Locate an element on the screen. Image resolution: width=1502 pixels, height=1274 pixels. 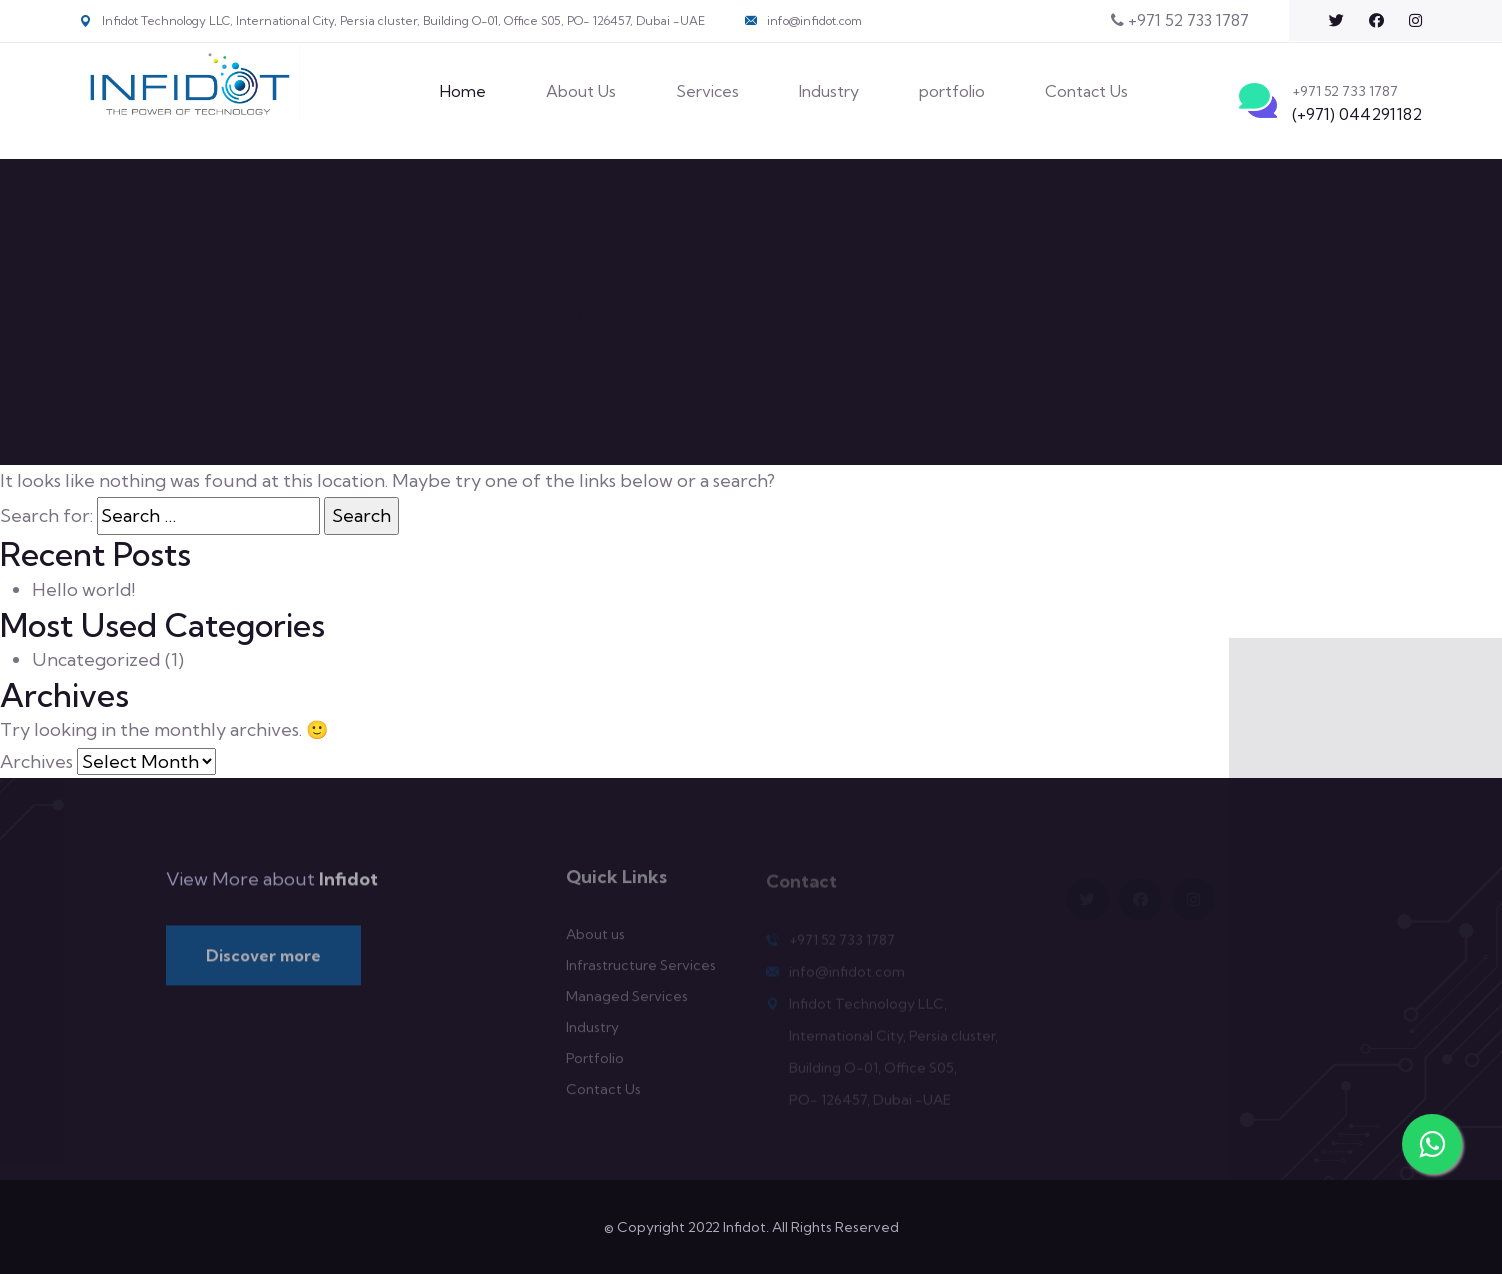
Discover more is located at coordinates (263, 962).